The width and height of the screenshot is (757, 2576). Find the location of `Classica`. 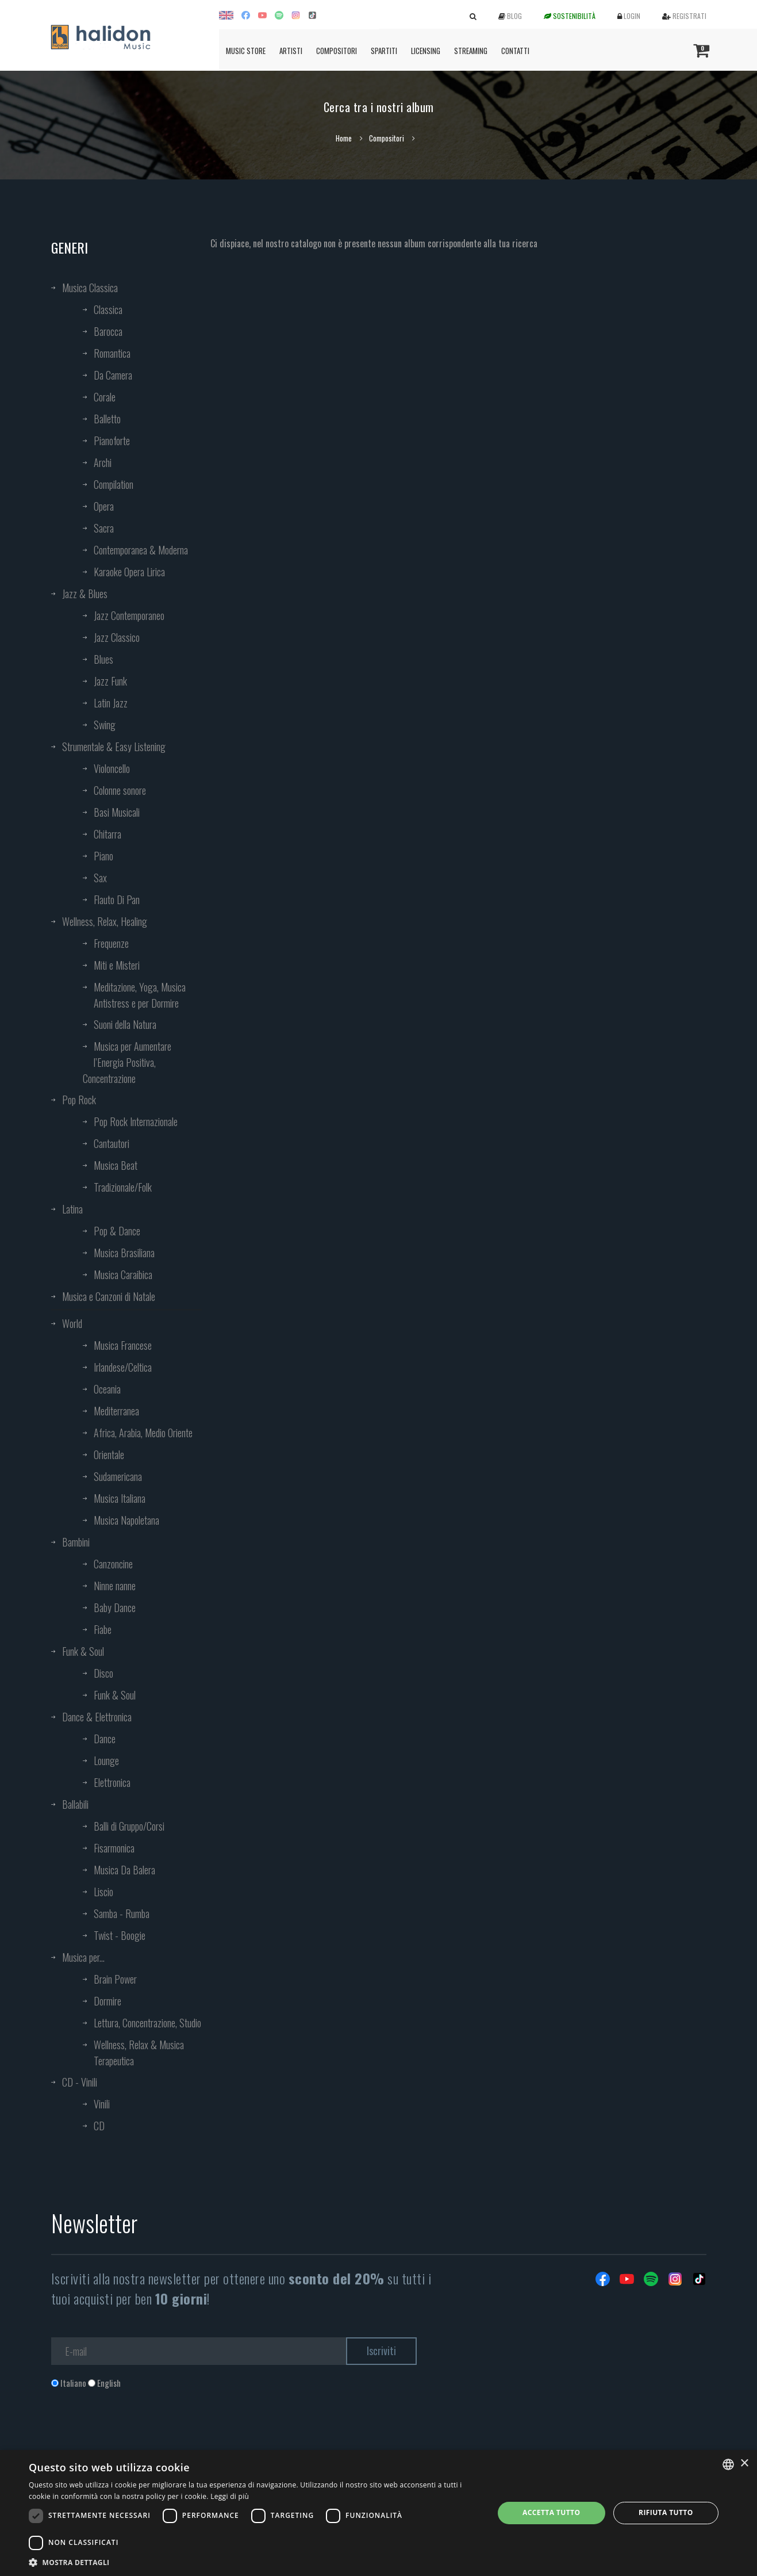

Classica is located at coordinates (108, 309).